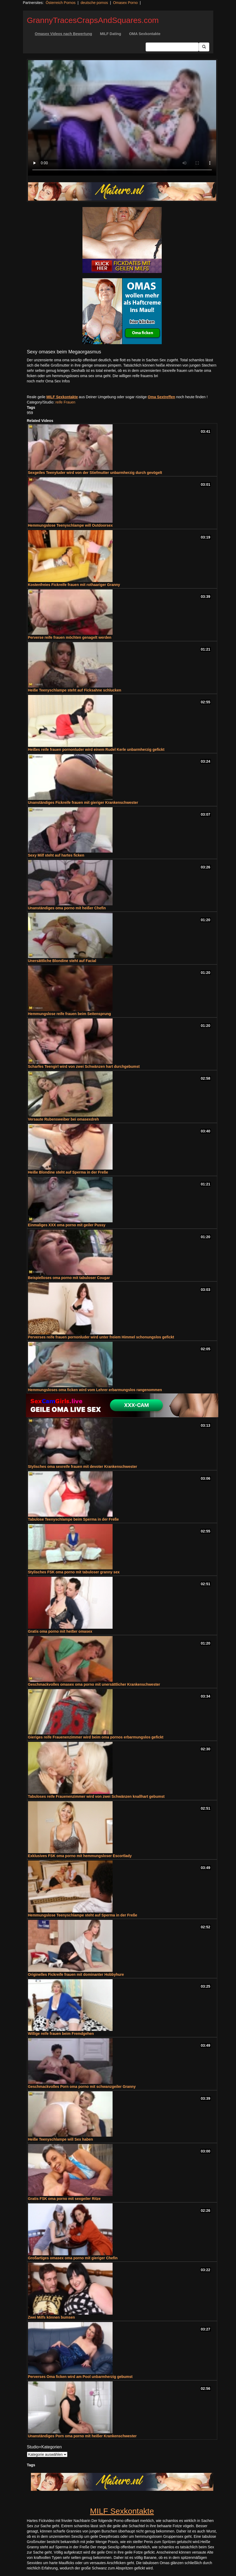 Image resolution: width=236 pixels, height=2576 pixels. I want to click on Beispielloses oma porno mit tabuloser Cougar, so click(69, 1278).